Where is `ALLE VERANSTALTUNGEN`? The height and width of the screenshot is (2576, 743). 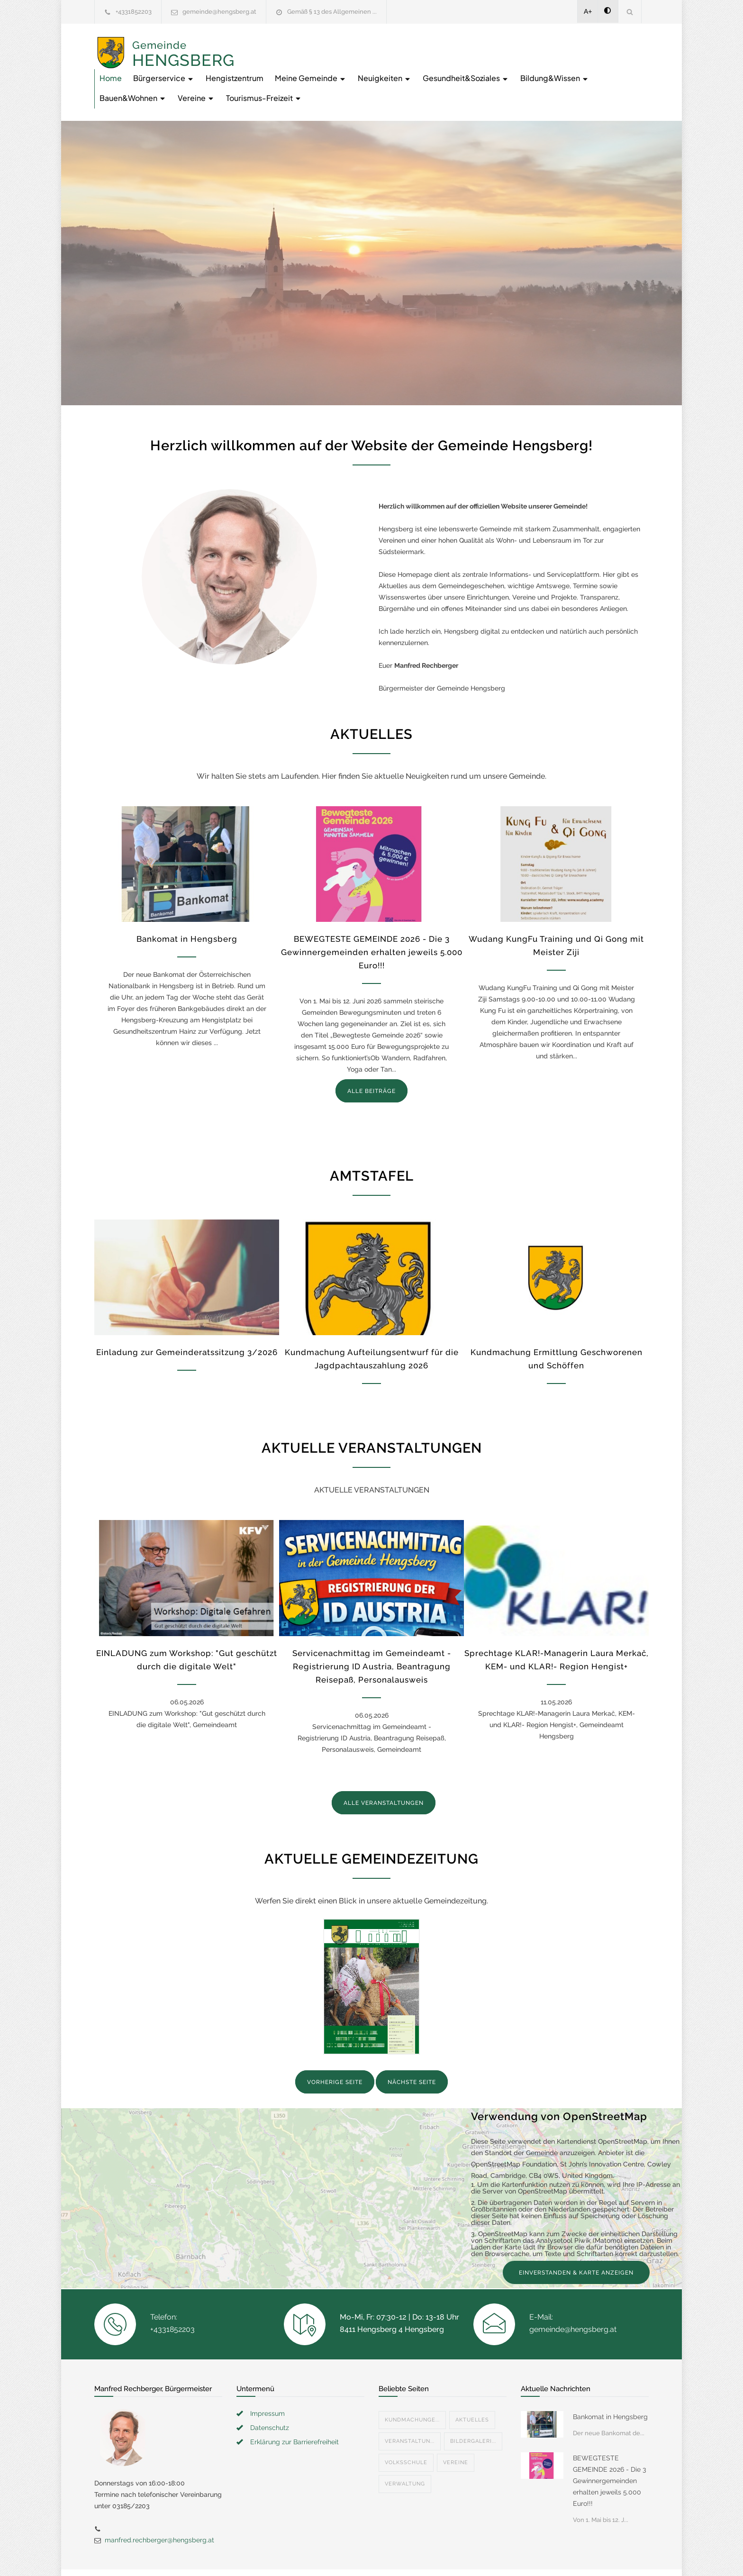 ALLE VERANSTALTUNGEN is located at coordinates (384, 1769).